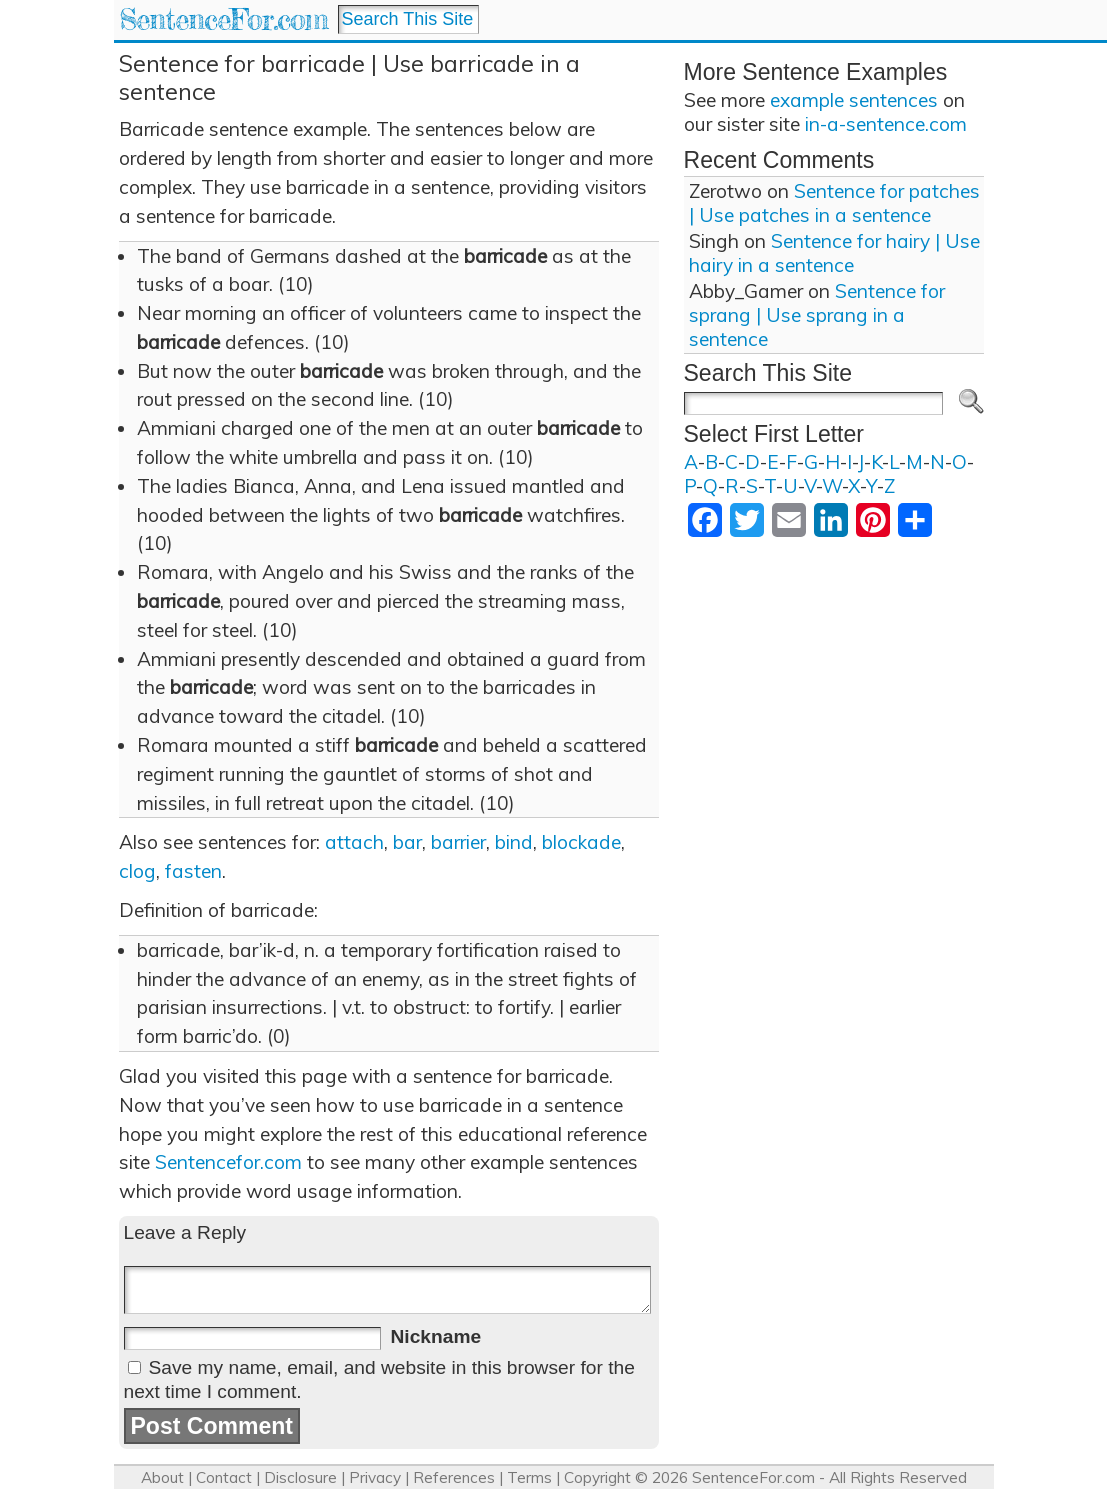 The width and height of the screenshot is (1107, 1489). I want to click on Sentencefor.com, so click(228, 1162).